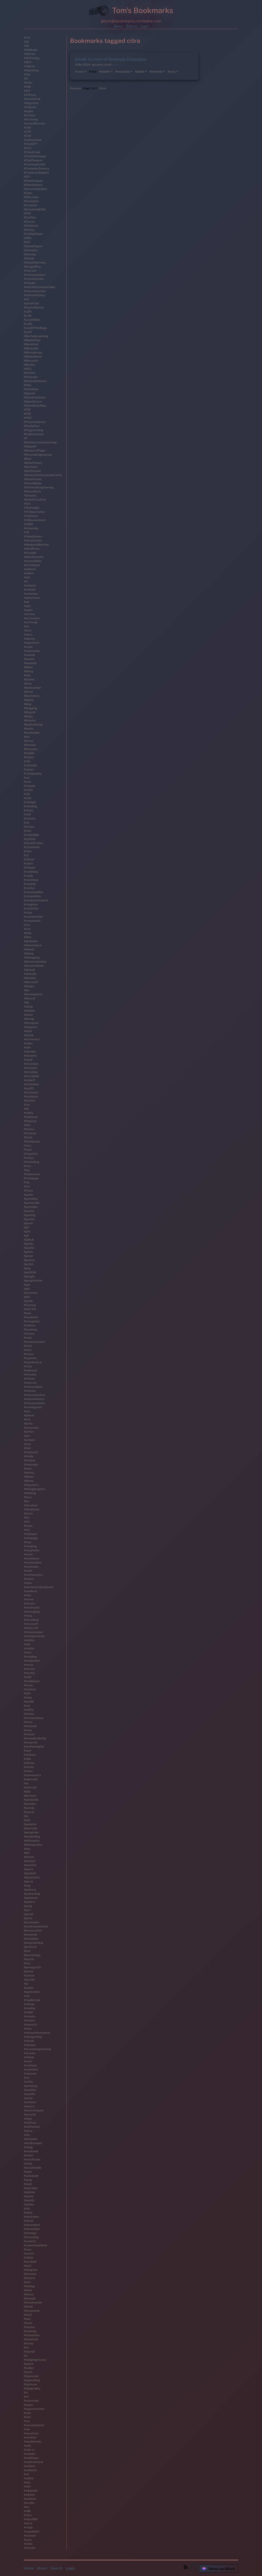  What do you see at coordinates (34, 274) in the screenshot?
I see `#Homeassistant` at bounding box center [34, 274].